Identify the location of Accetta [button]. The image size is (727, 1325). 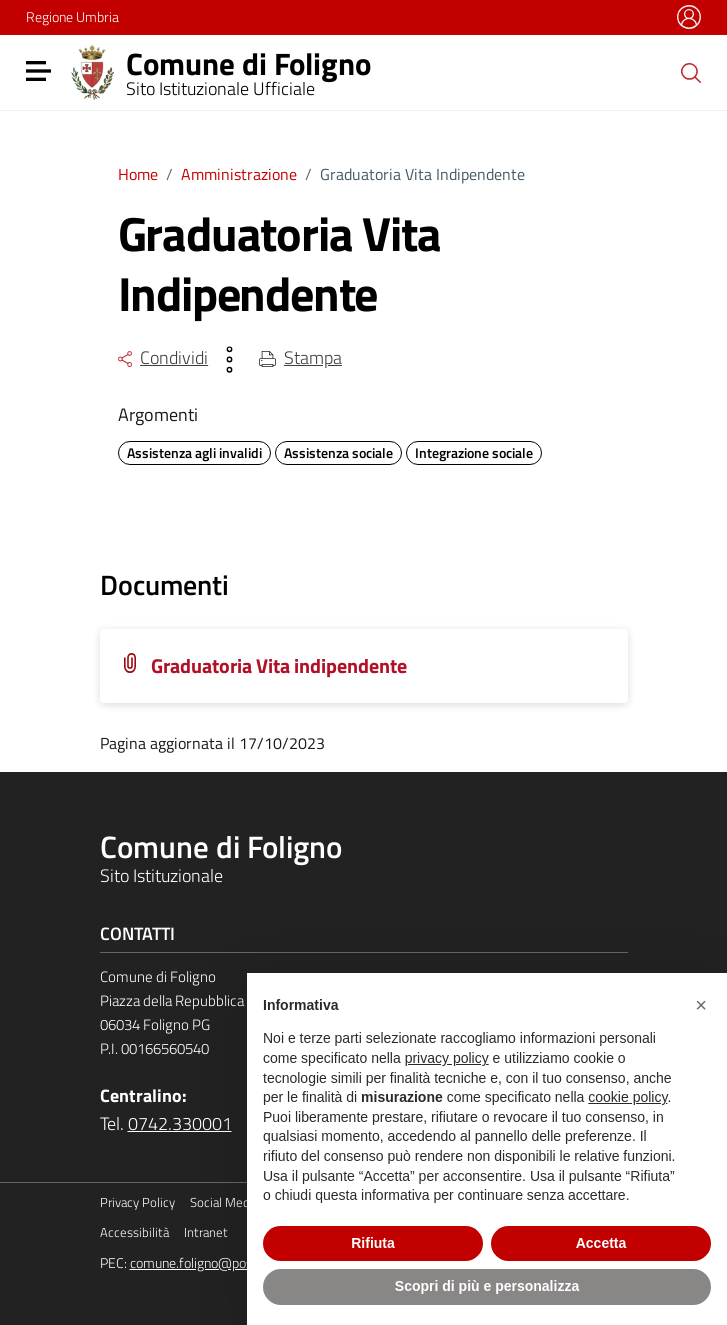
(601, 1243).